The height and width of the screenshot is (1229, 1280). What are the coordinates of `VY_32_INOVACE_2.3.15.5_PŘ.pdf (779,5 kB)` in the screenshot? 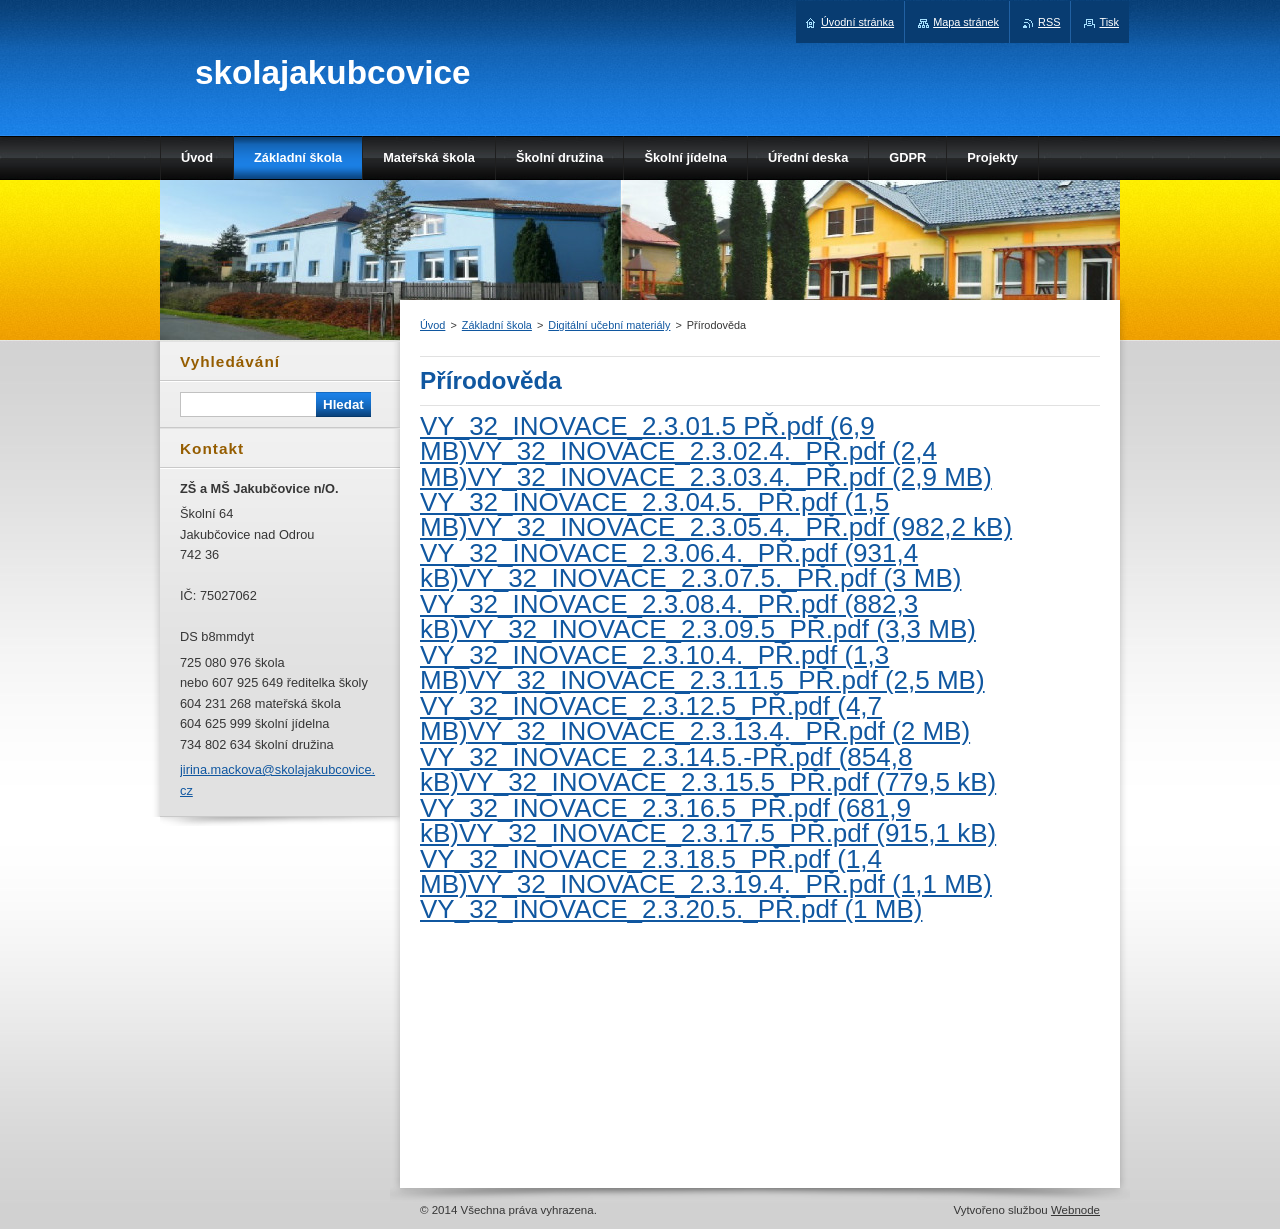 It's located at (727, 782).